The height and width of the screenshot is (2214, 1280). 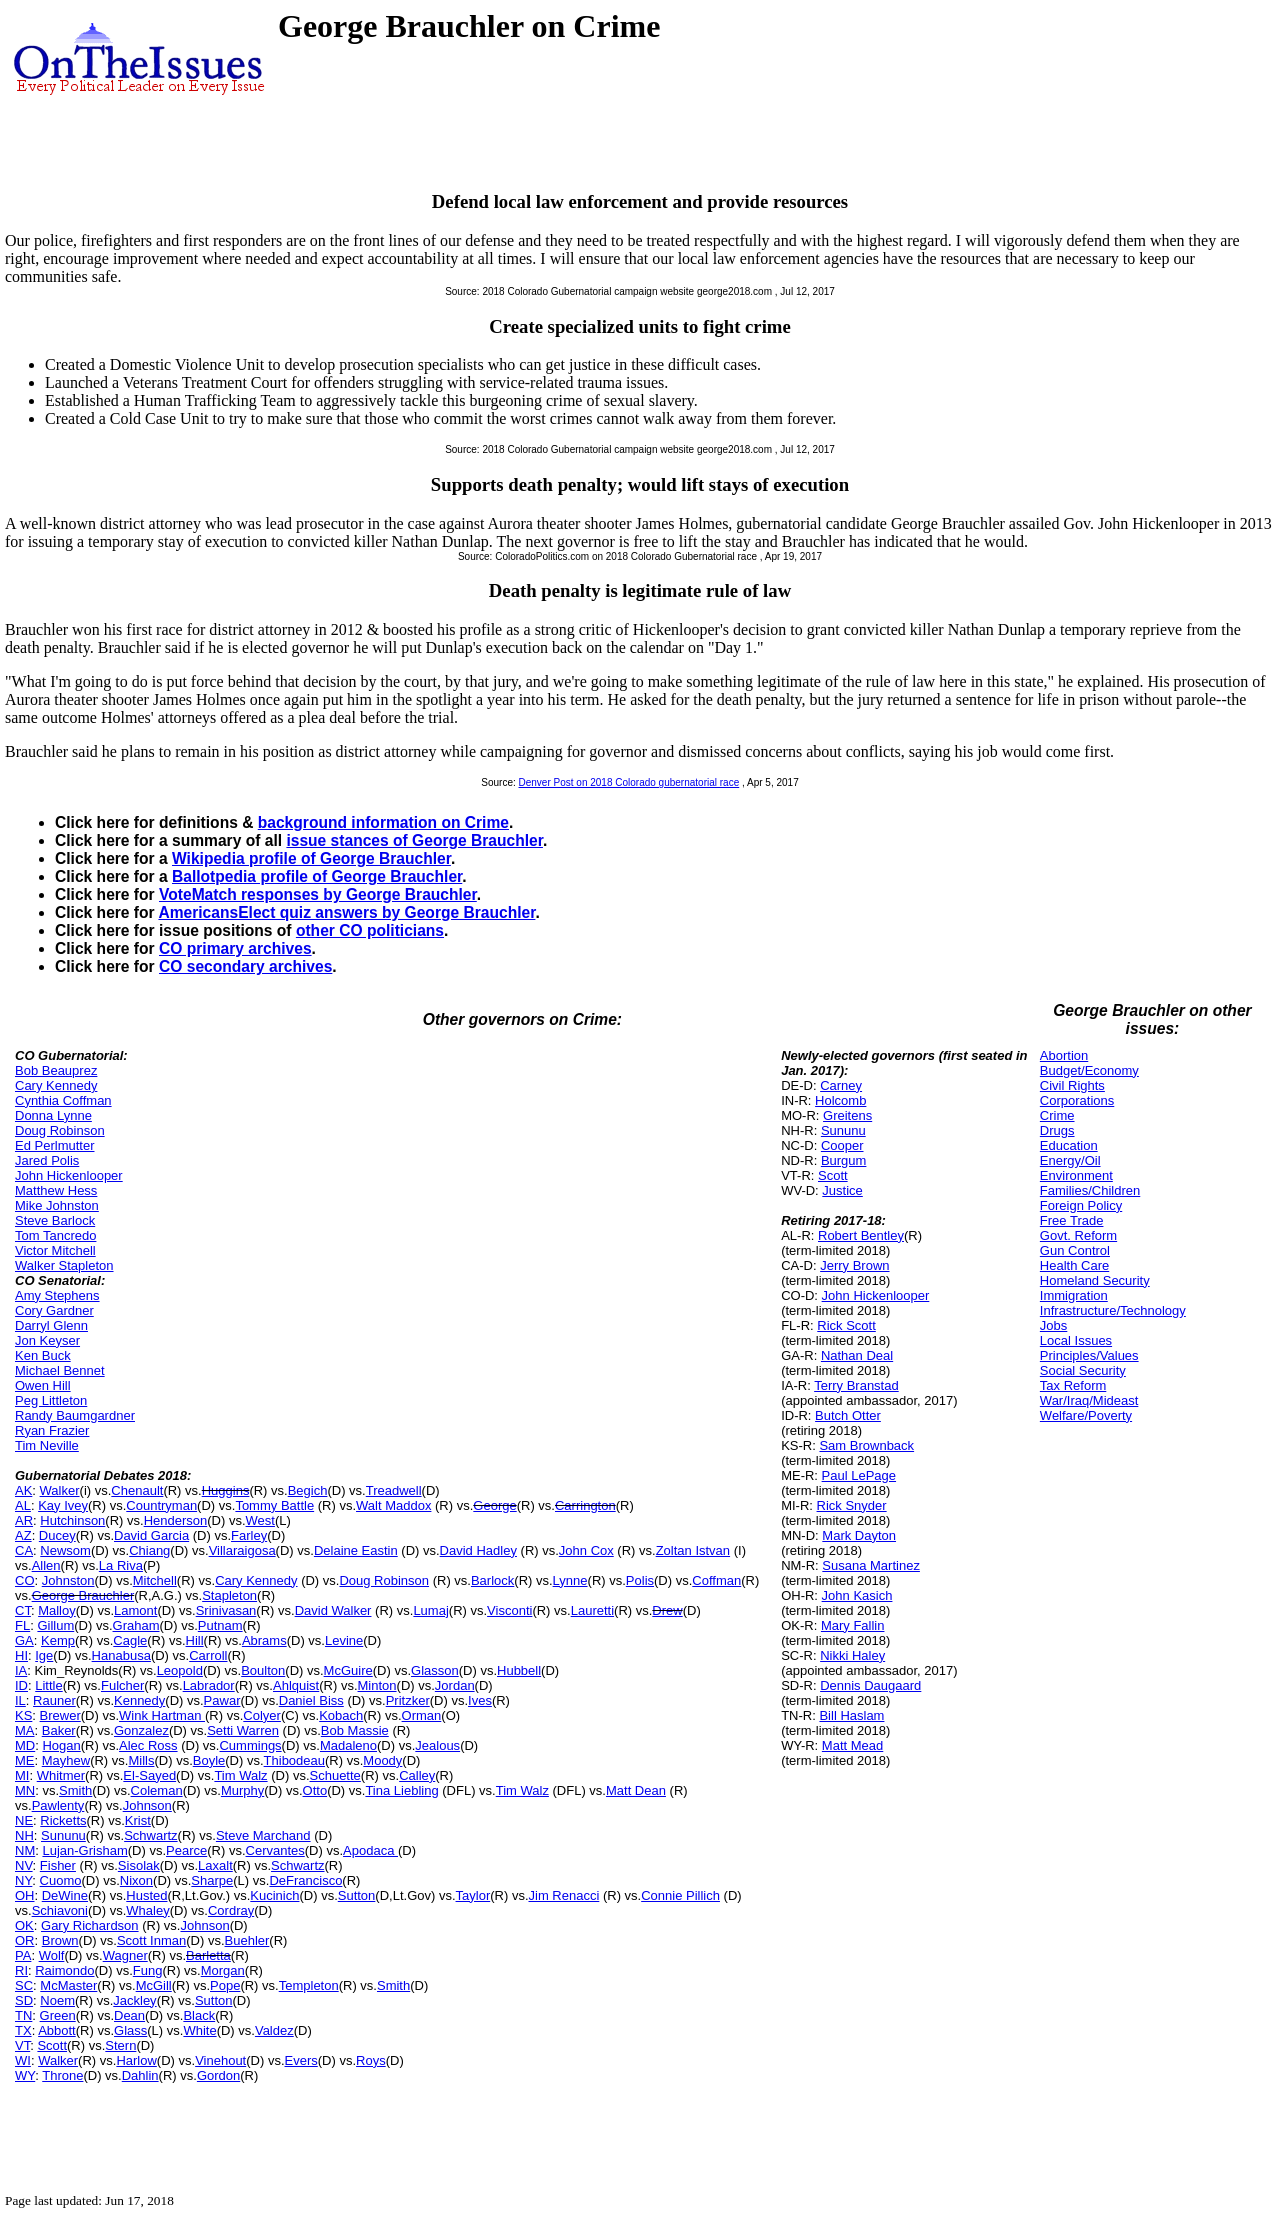 I want to click on Fulcher, so click(x=122, y=1685).